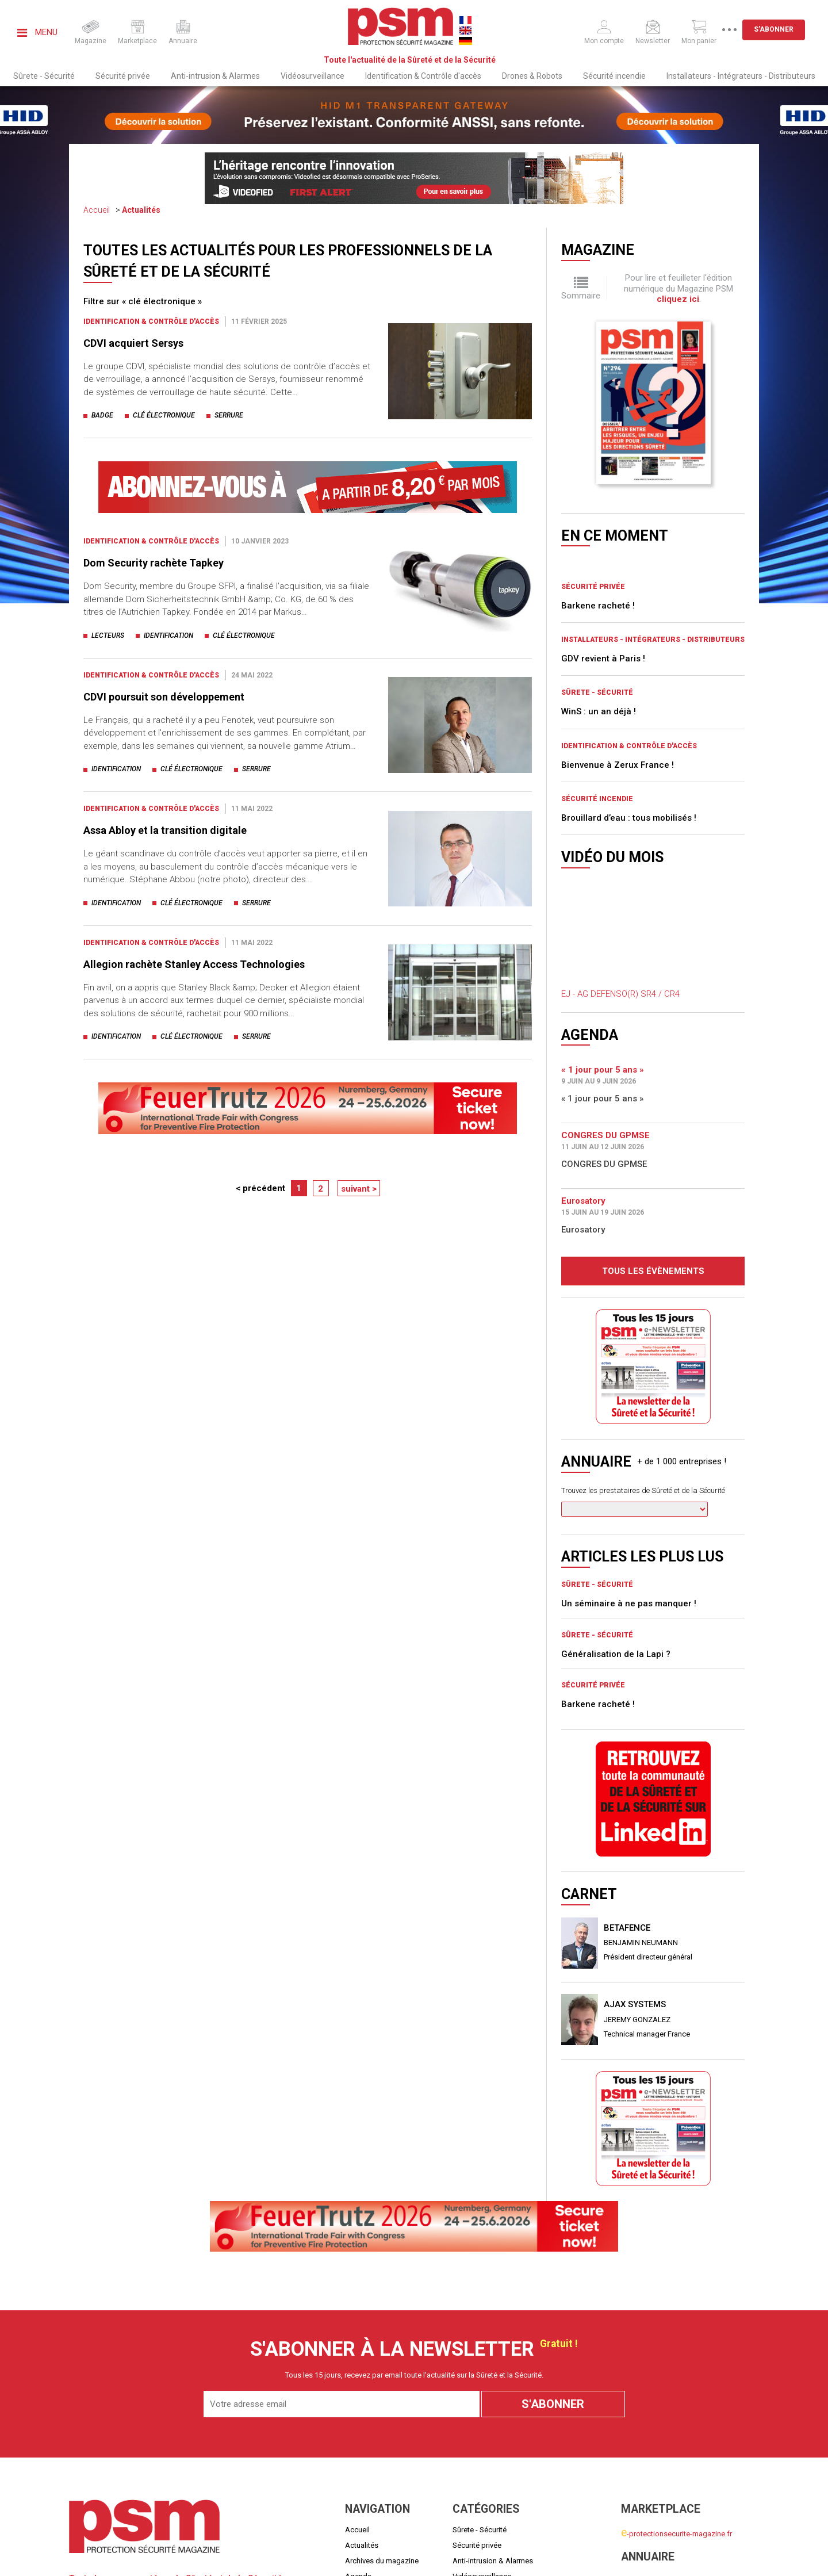  Describe the element at coordinates (654, 2419) in the screenshot. I see `nnuaire-securite.fr` at that location.